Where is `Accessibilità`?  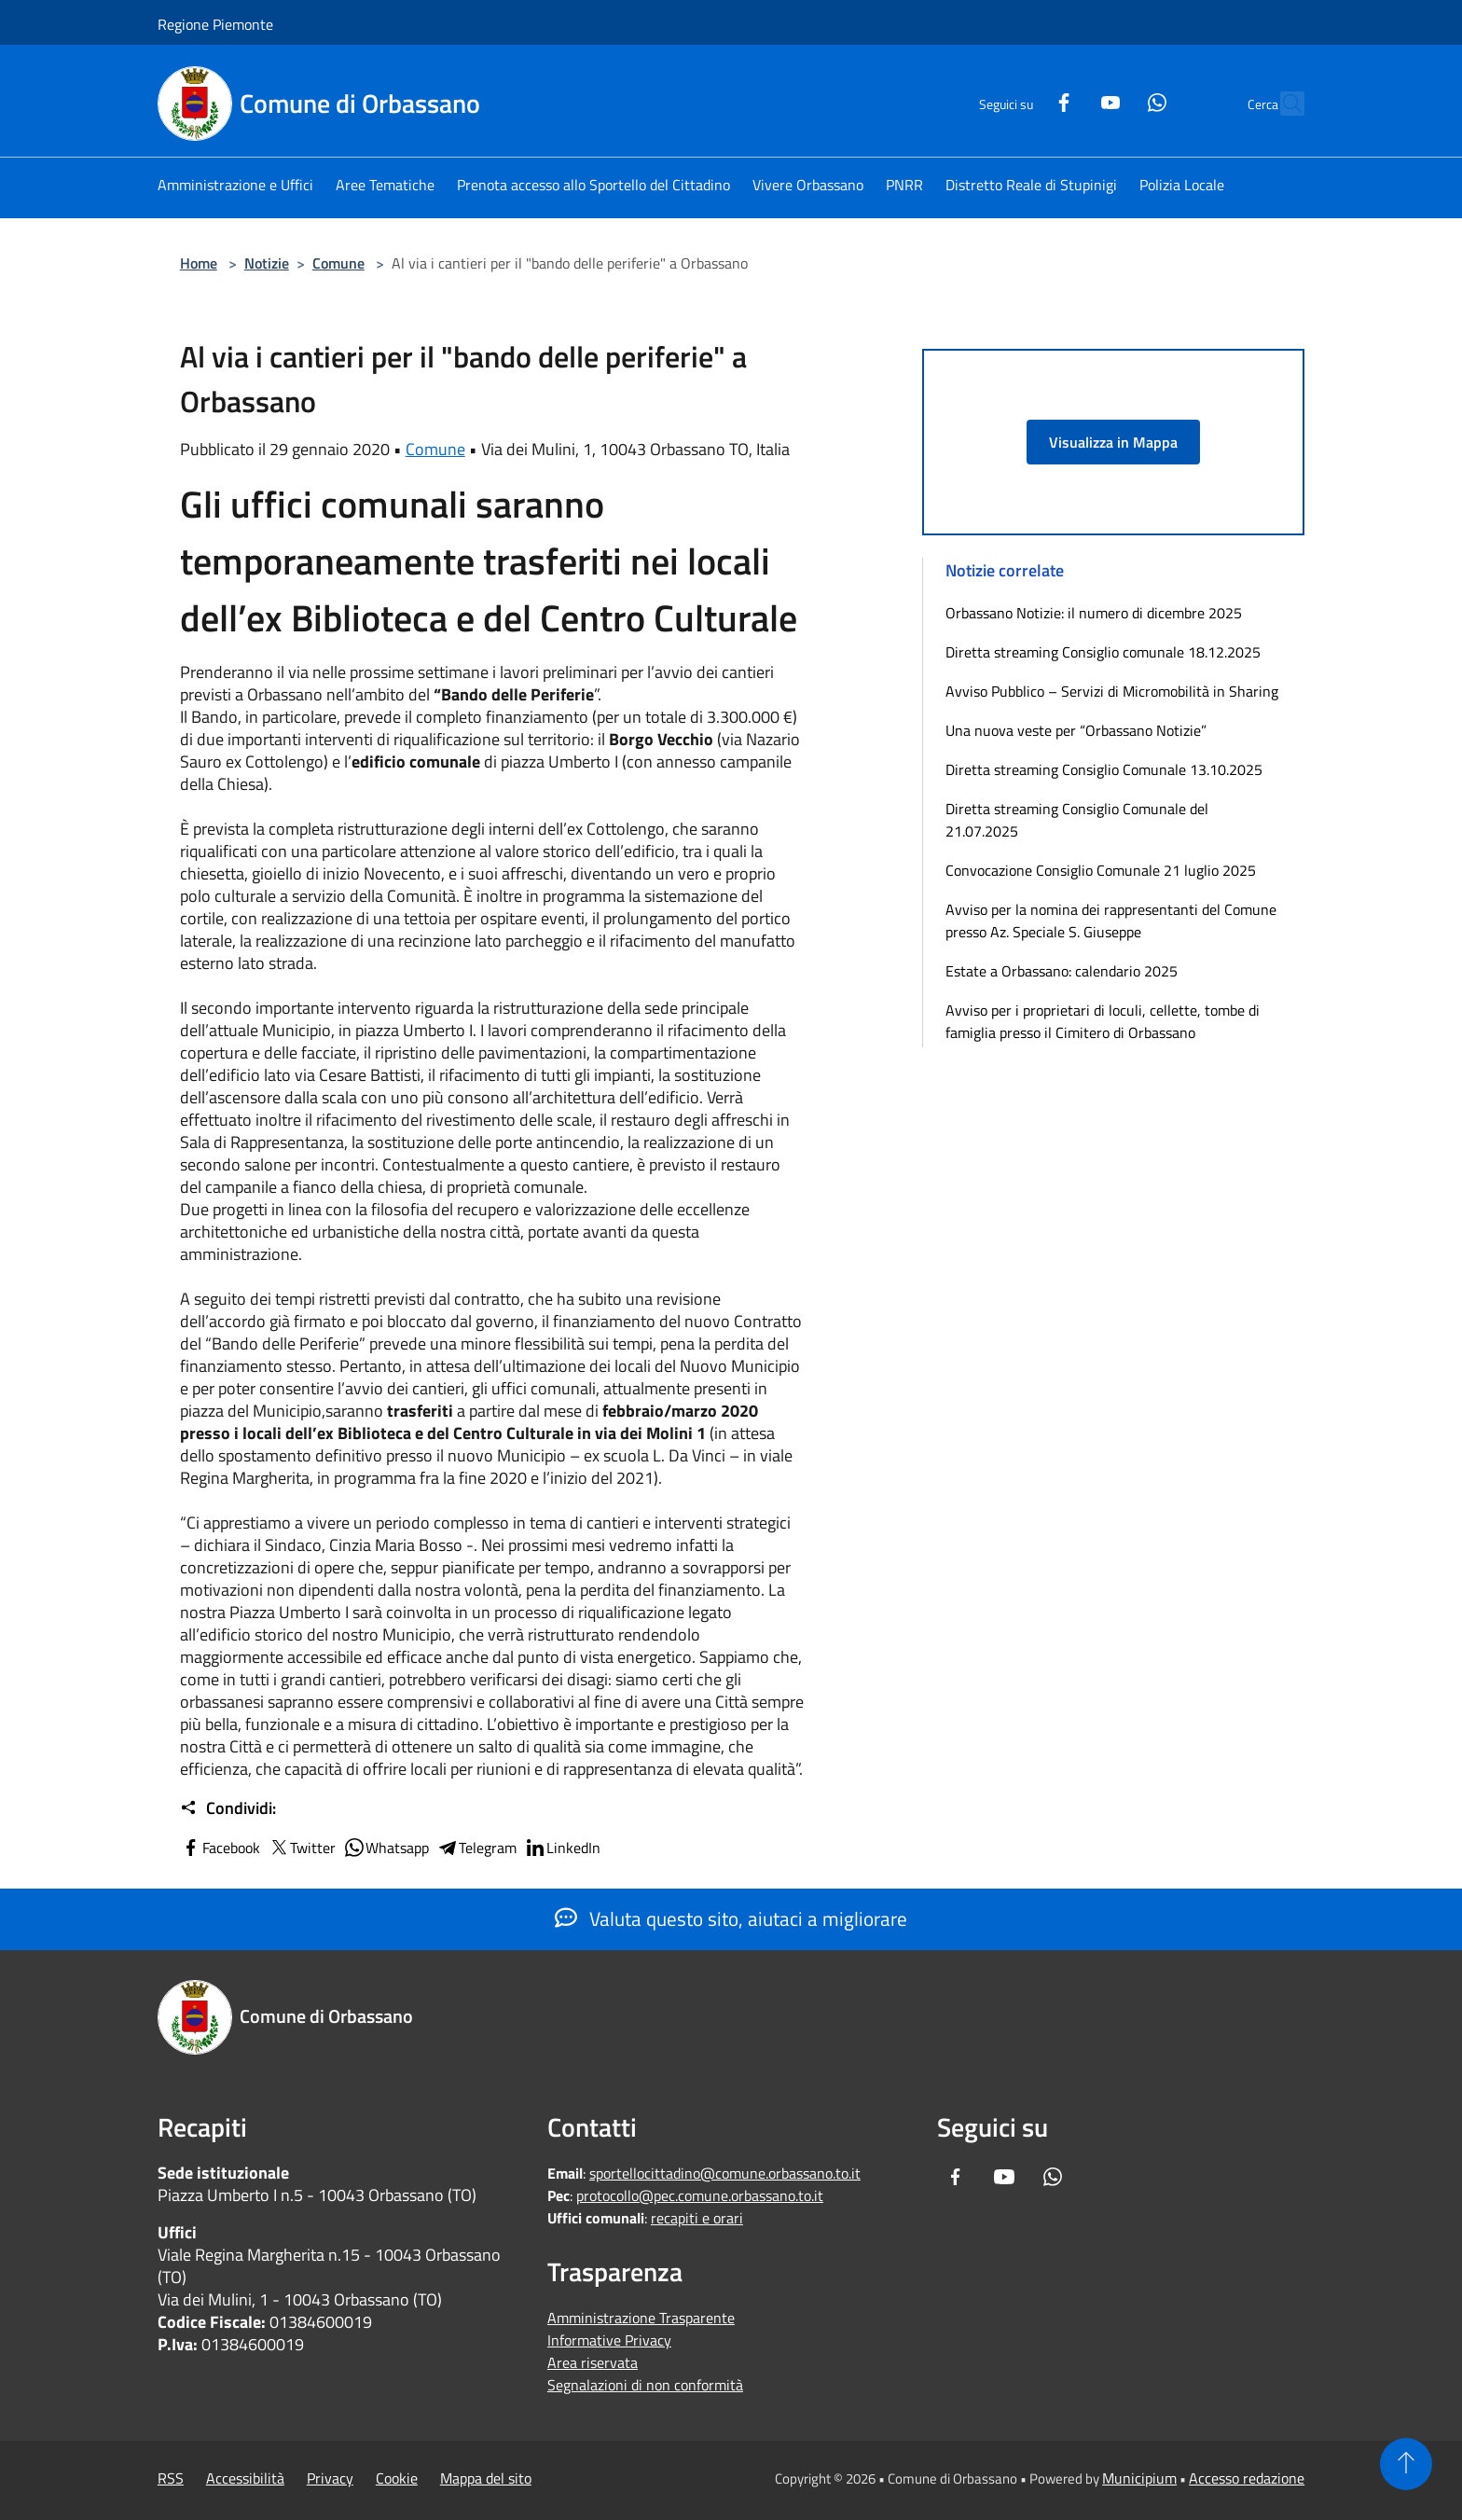
Accessibilità is located at coordinates (245, 2478).